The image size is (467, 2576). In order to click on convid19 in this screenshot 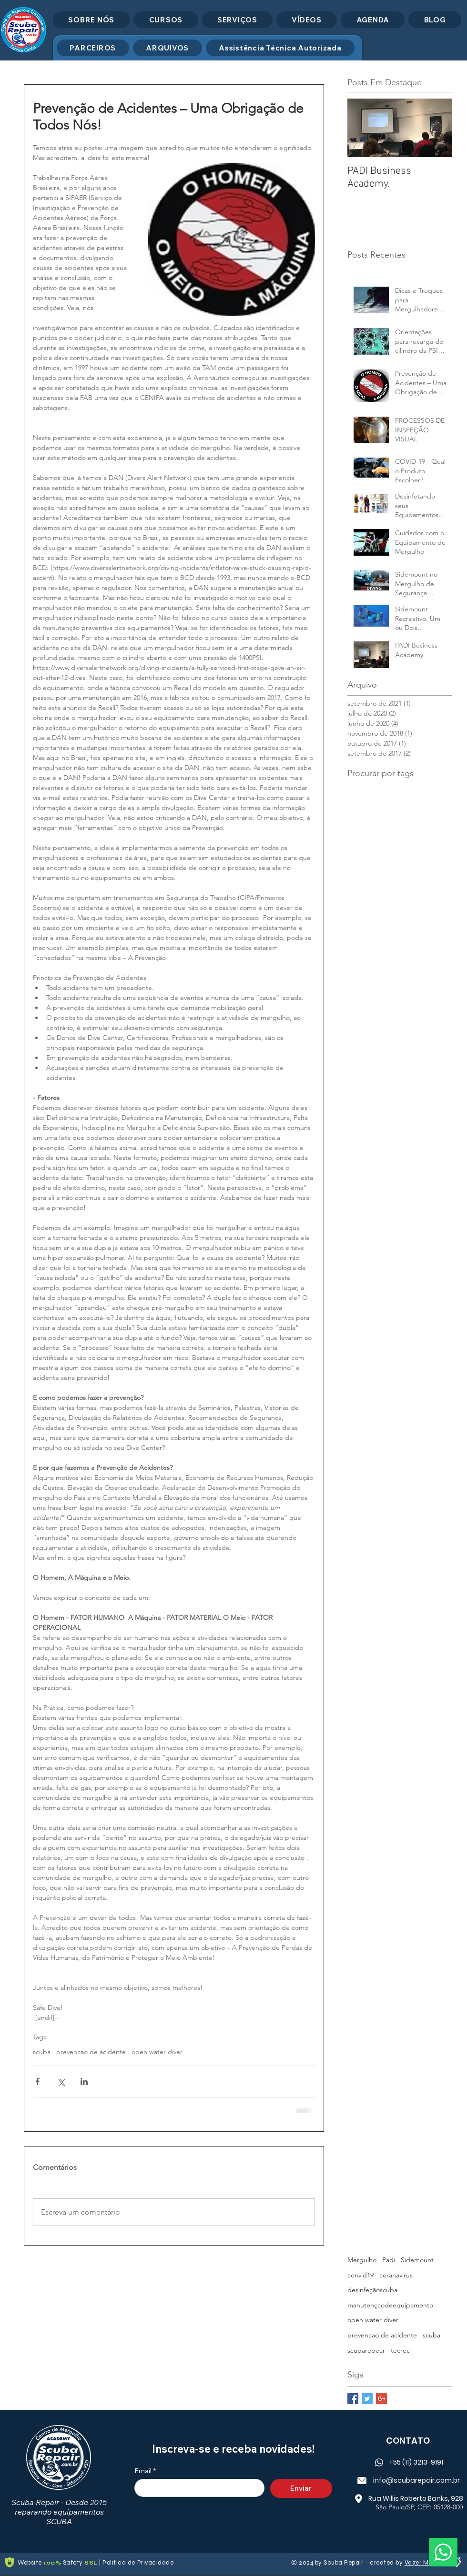, I will do `click(360, 2275)`.